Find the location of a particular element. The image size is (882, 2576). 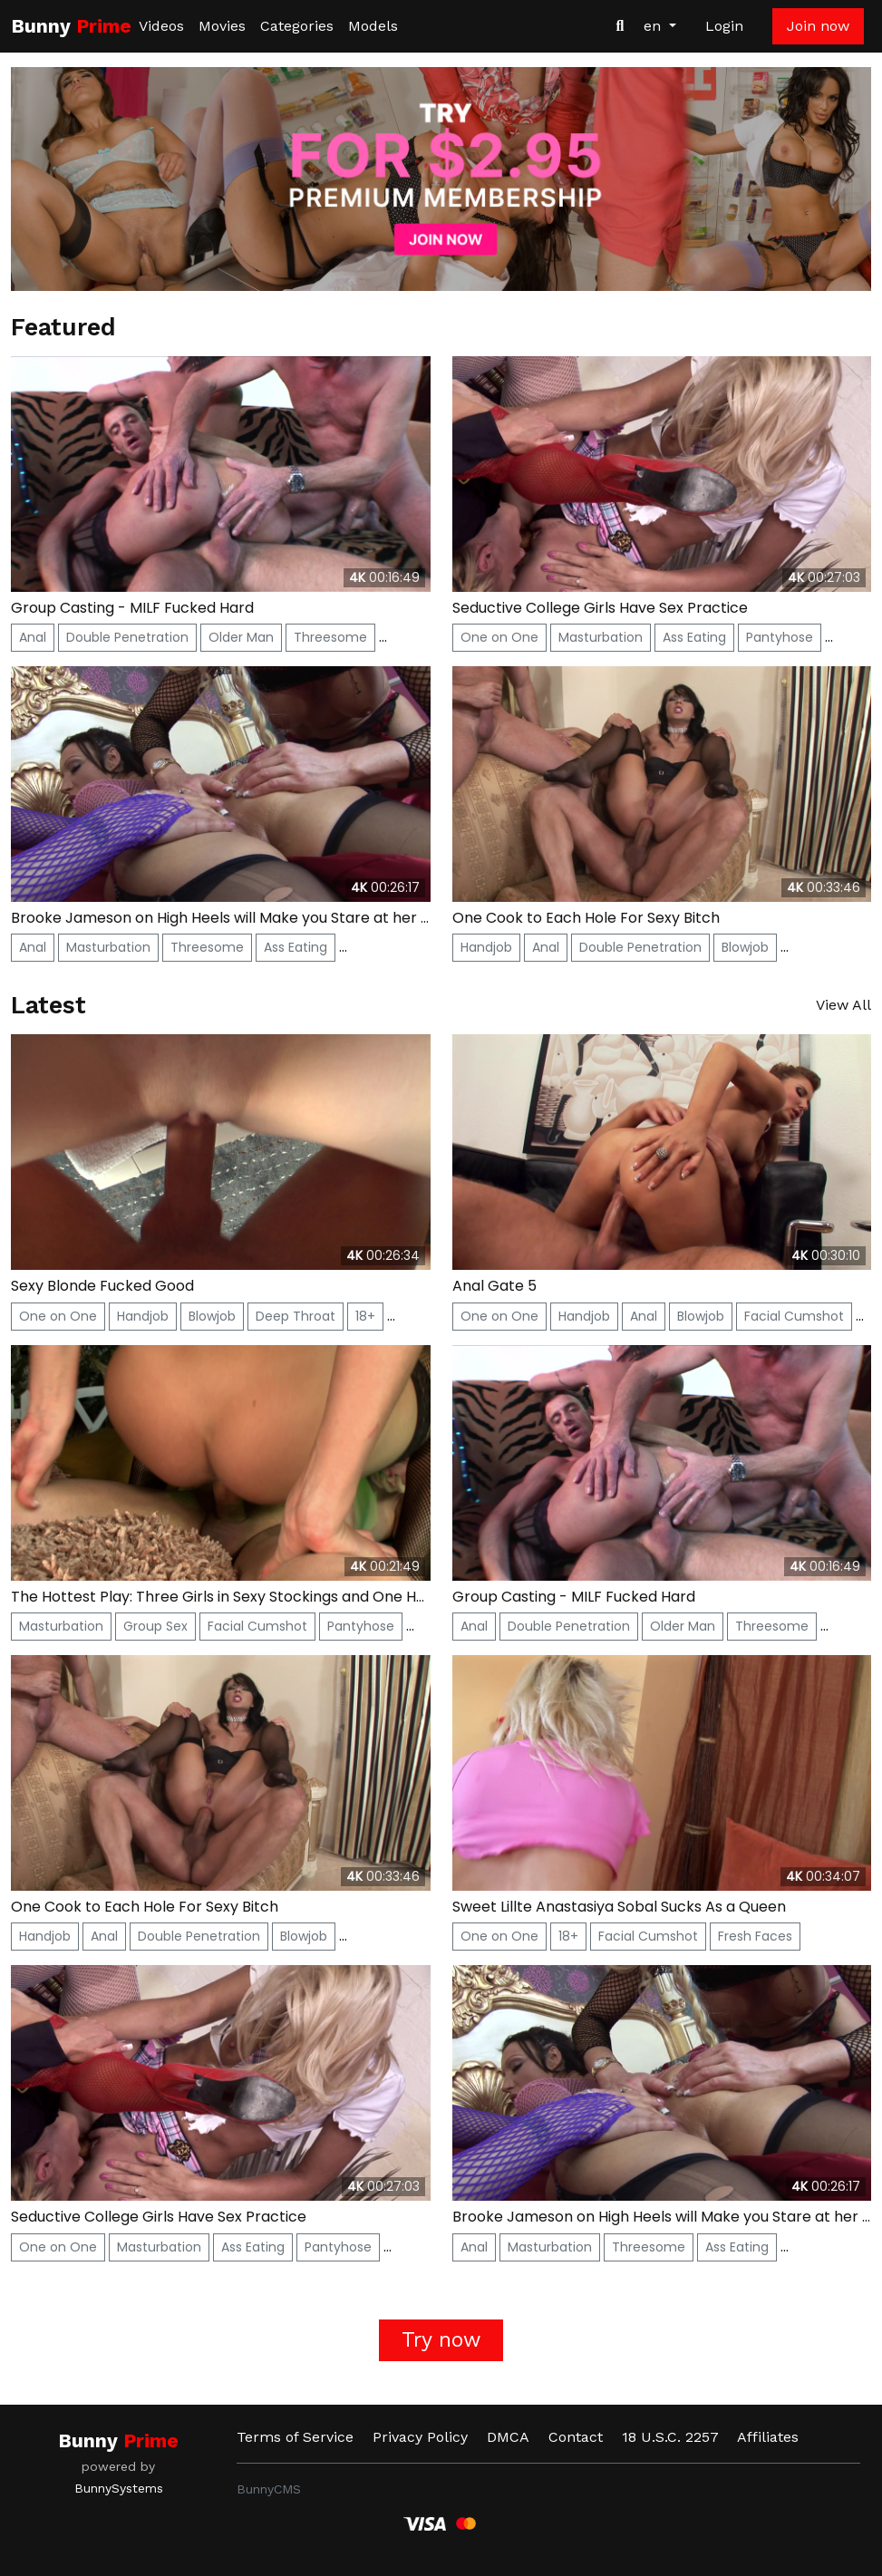

Privacy Policy is located at coordinates (420, 2436).